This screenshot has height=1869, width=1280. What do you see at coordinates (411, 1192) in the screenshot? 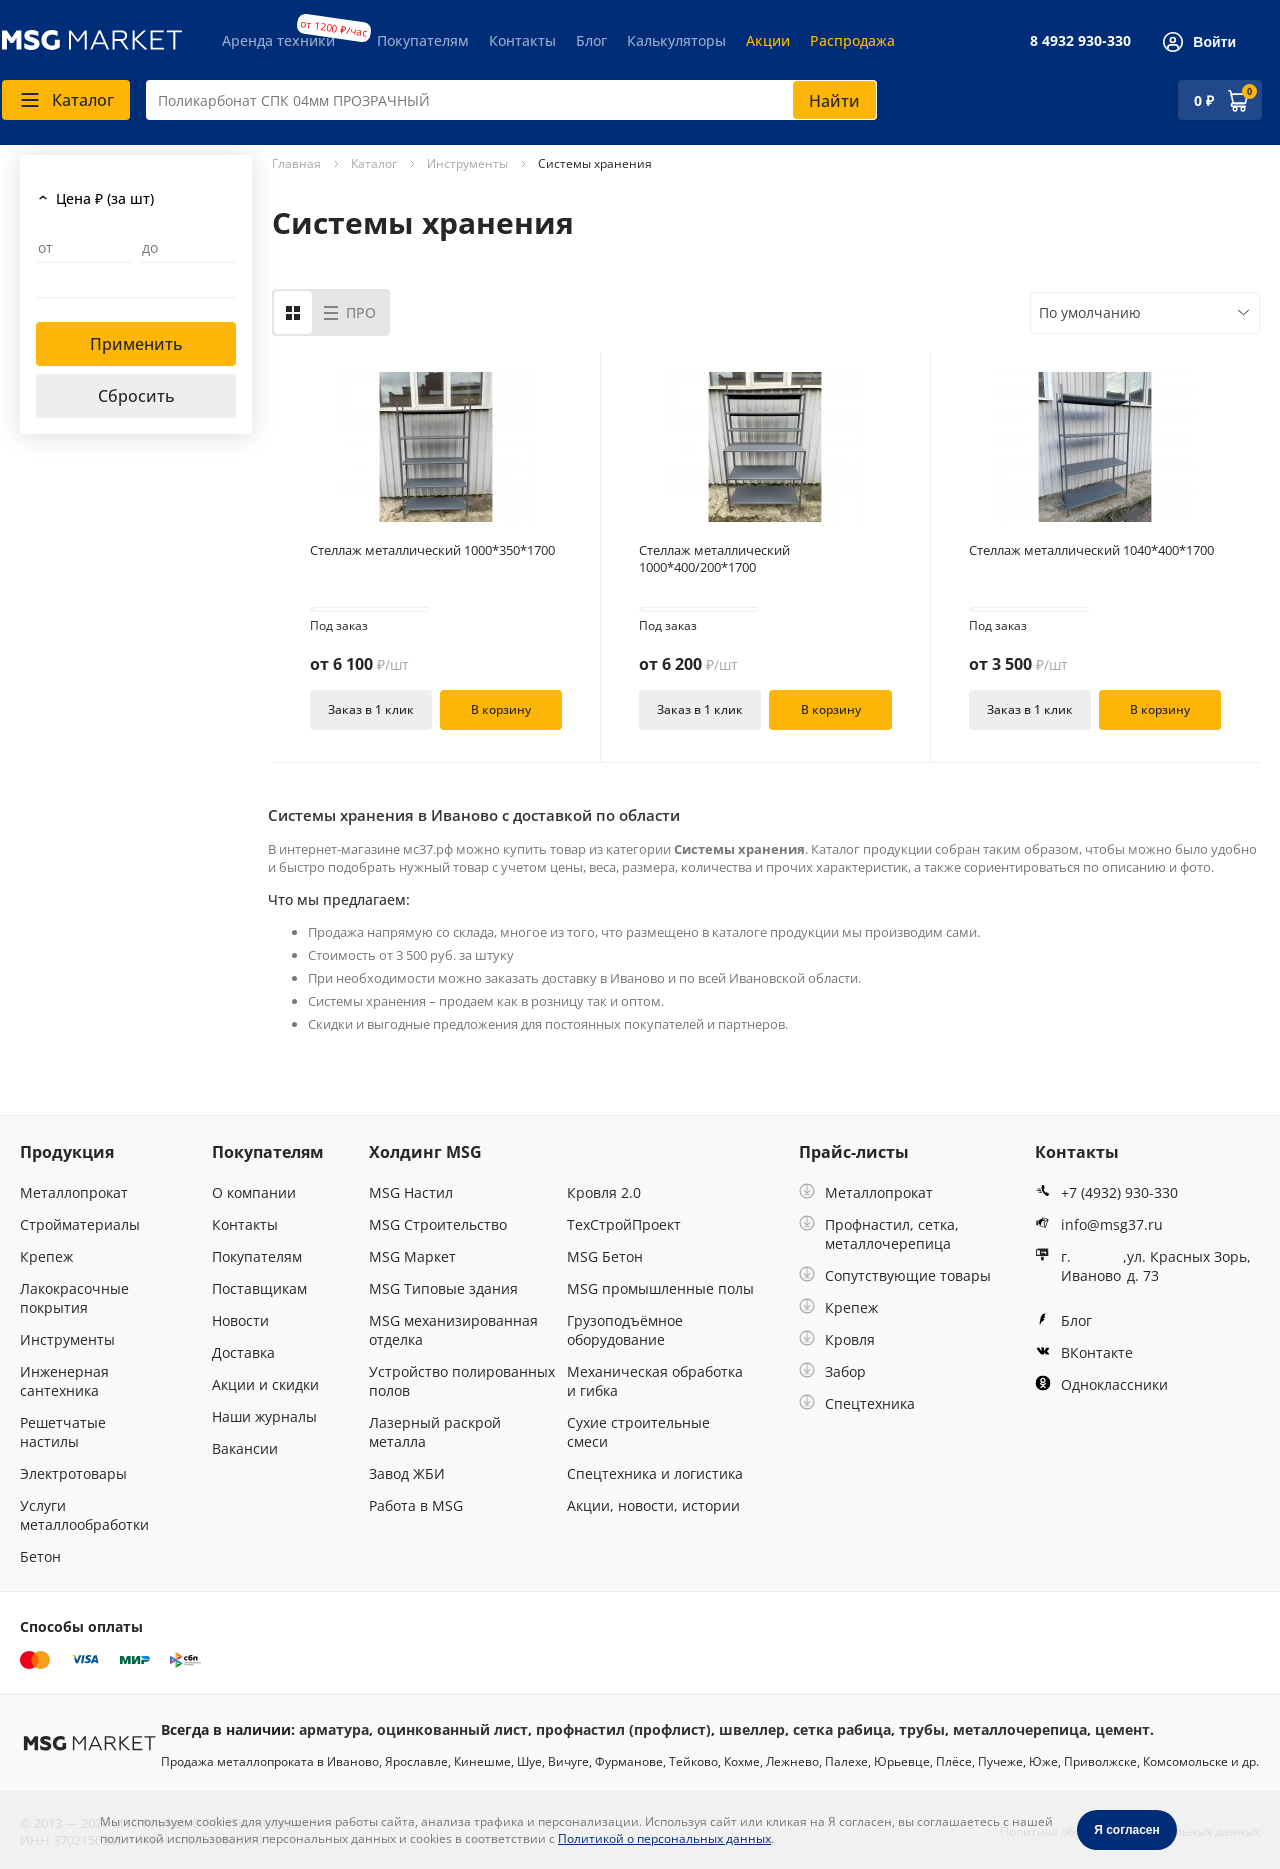
I see `MSG Настил` at bounding box center [411, 1192].